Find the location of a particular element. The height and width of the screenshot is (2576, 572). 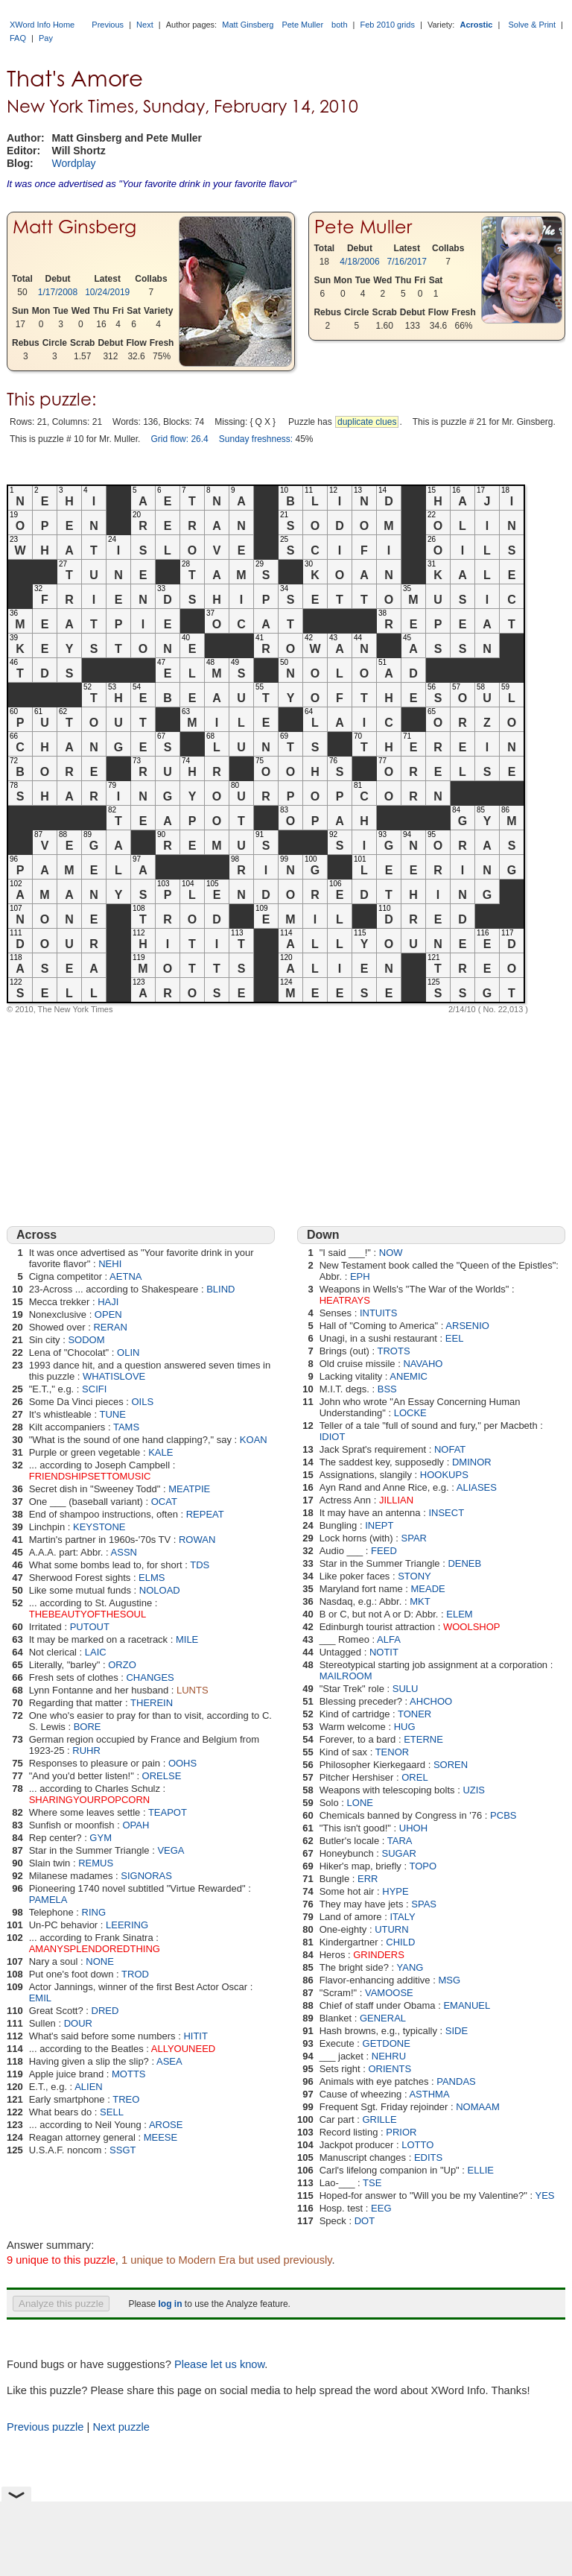

CHILD is located at coordinates (400, 1942).